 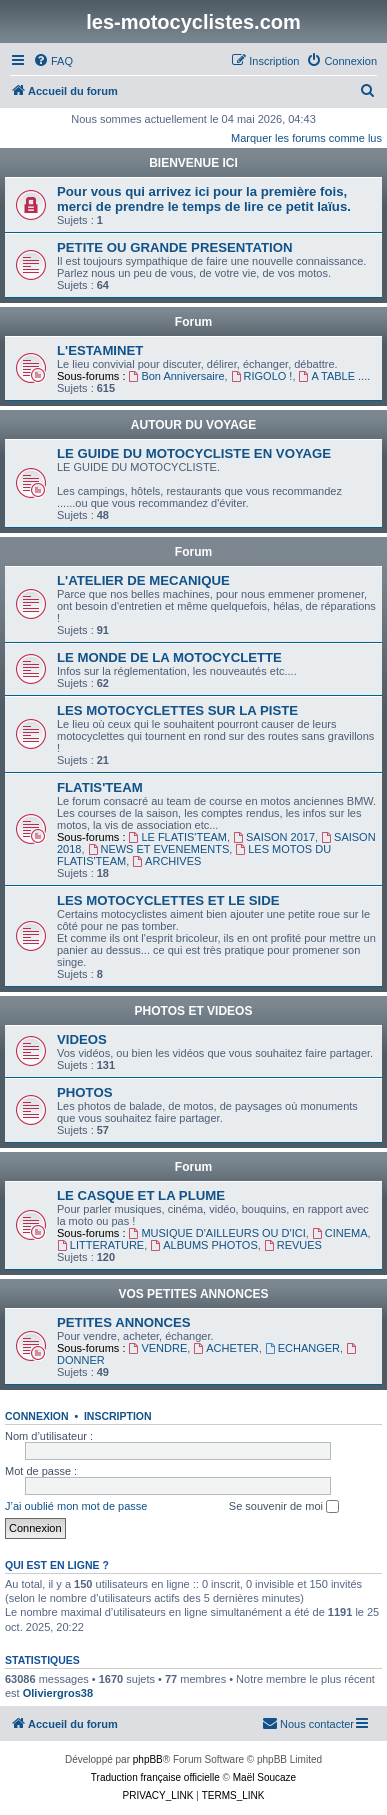 I want to click on LE FLATIS'TEAM, so click(x=178, y=837).